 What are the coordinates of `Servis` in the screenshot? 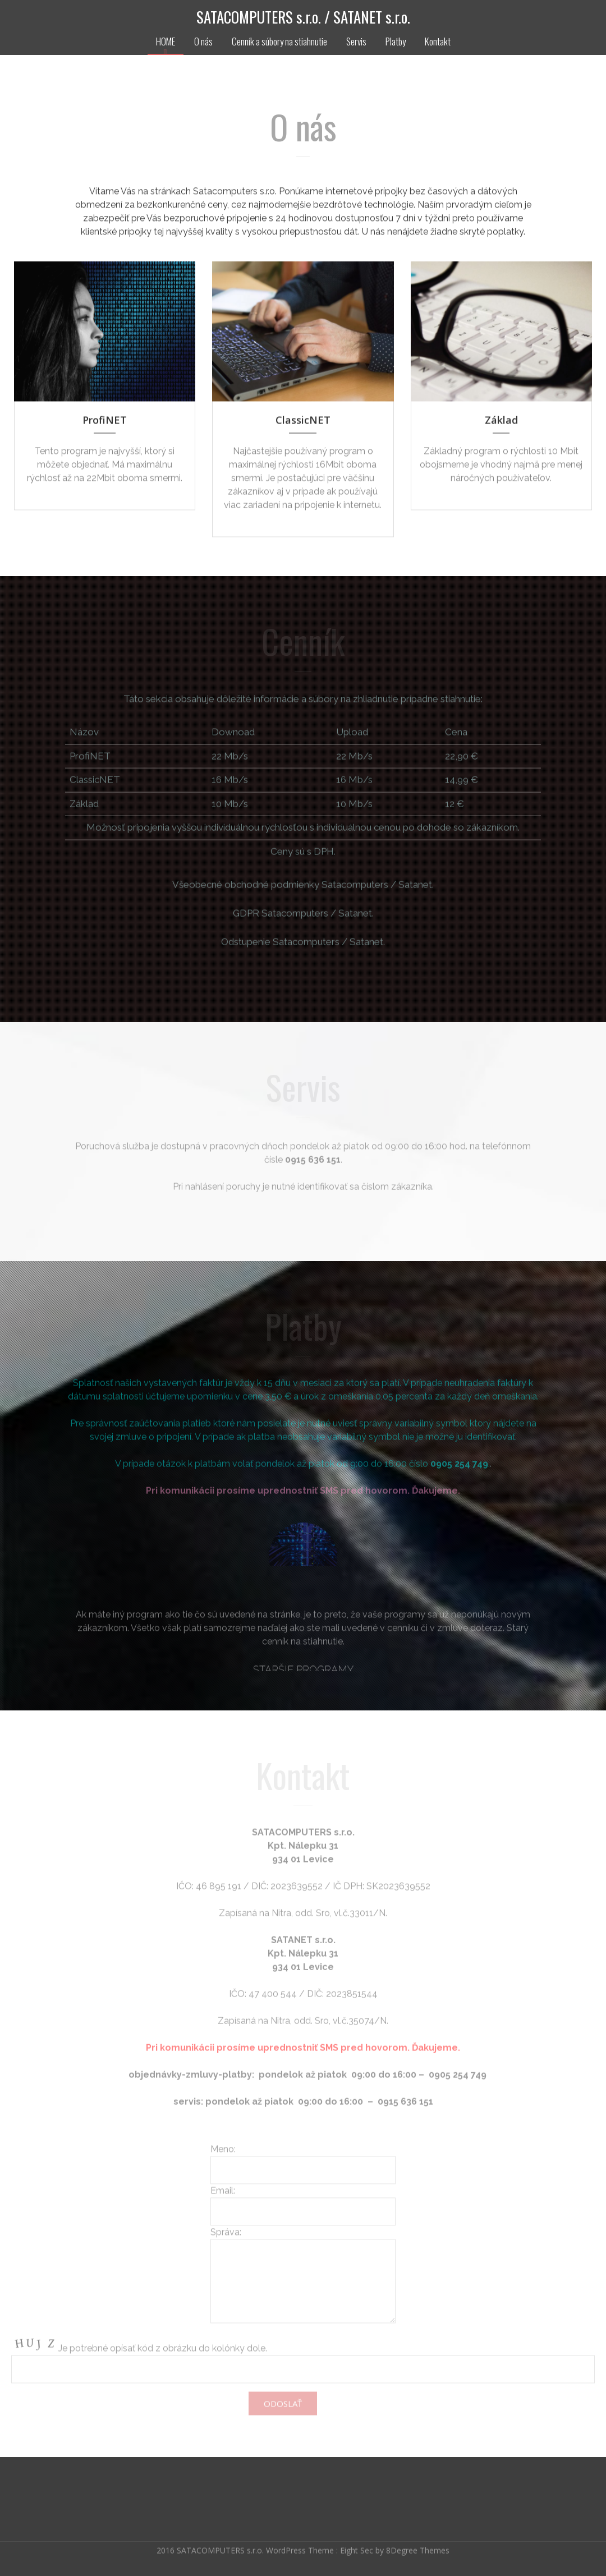 It's located at (356, 41).